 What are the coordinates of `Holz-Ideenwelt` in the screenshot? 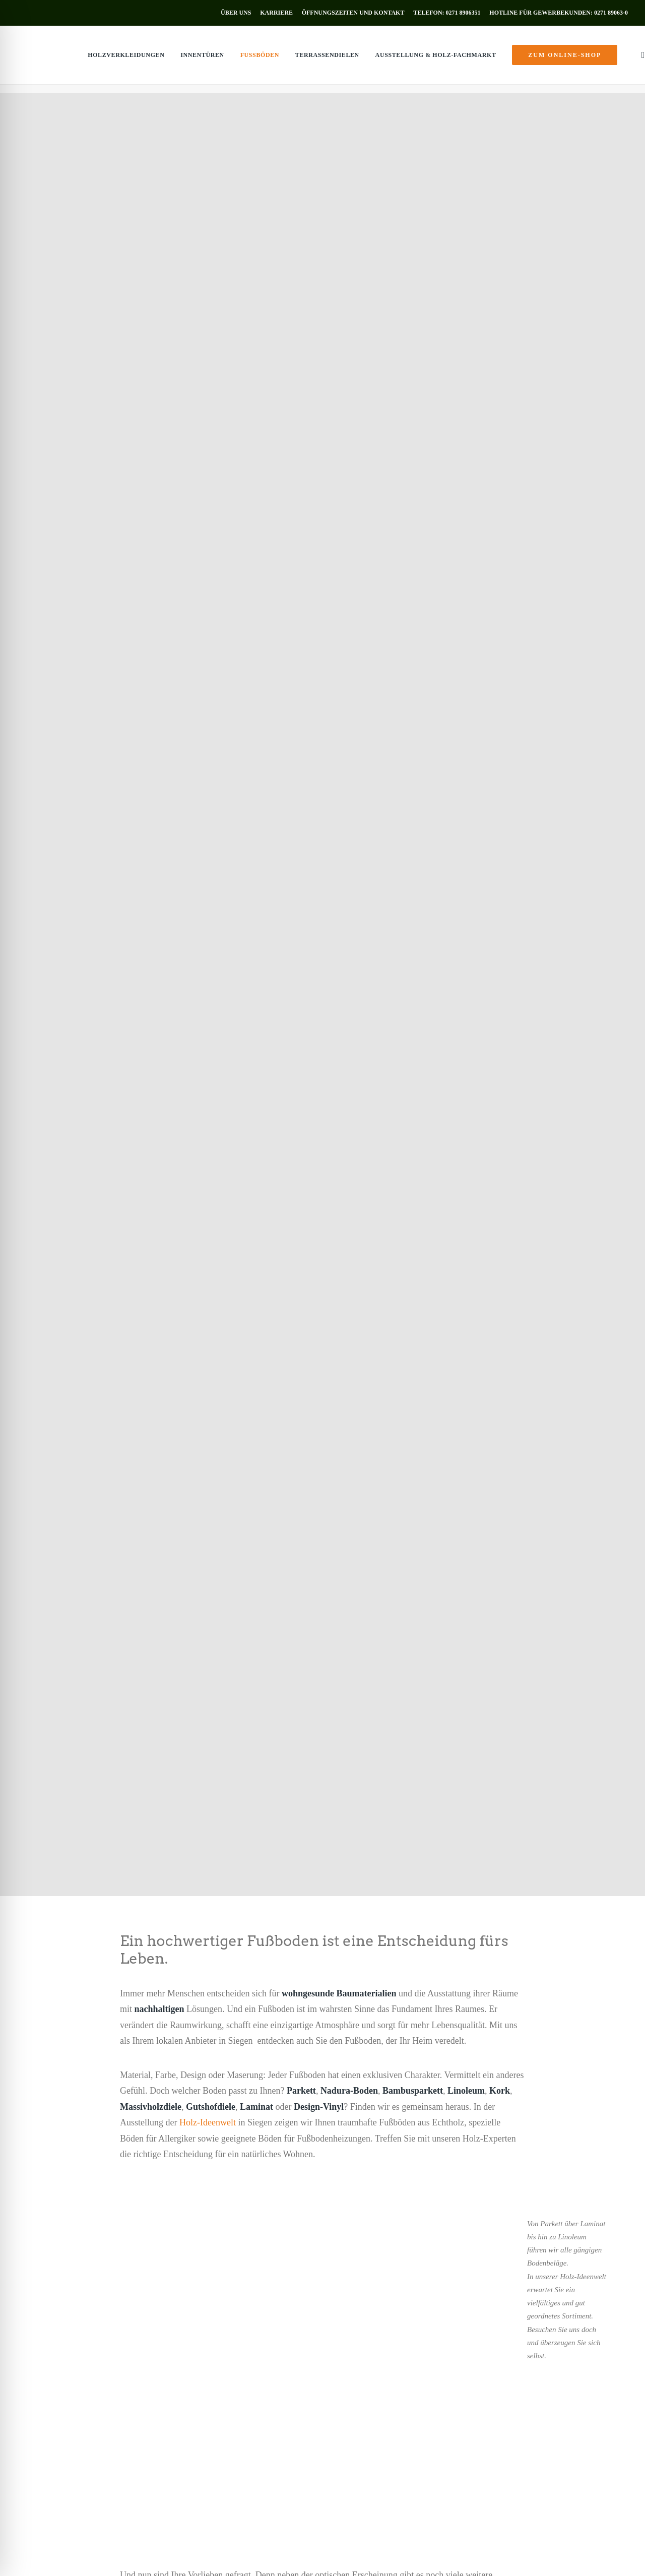 It's located at (207, 580).